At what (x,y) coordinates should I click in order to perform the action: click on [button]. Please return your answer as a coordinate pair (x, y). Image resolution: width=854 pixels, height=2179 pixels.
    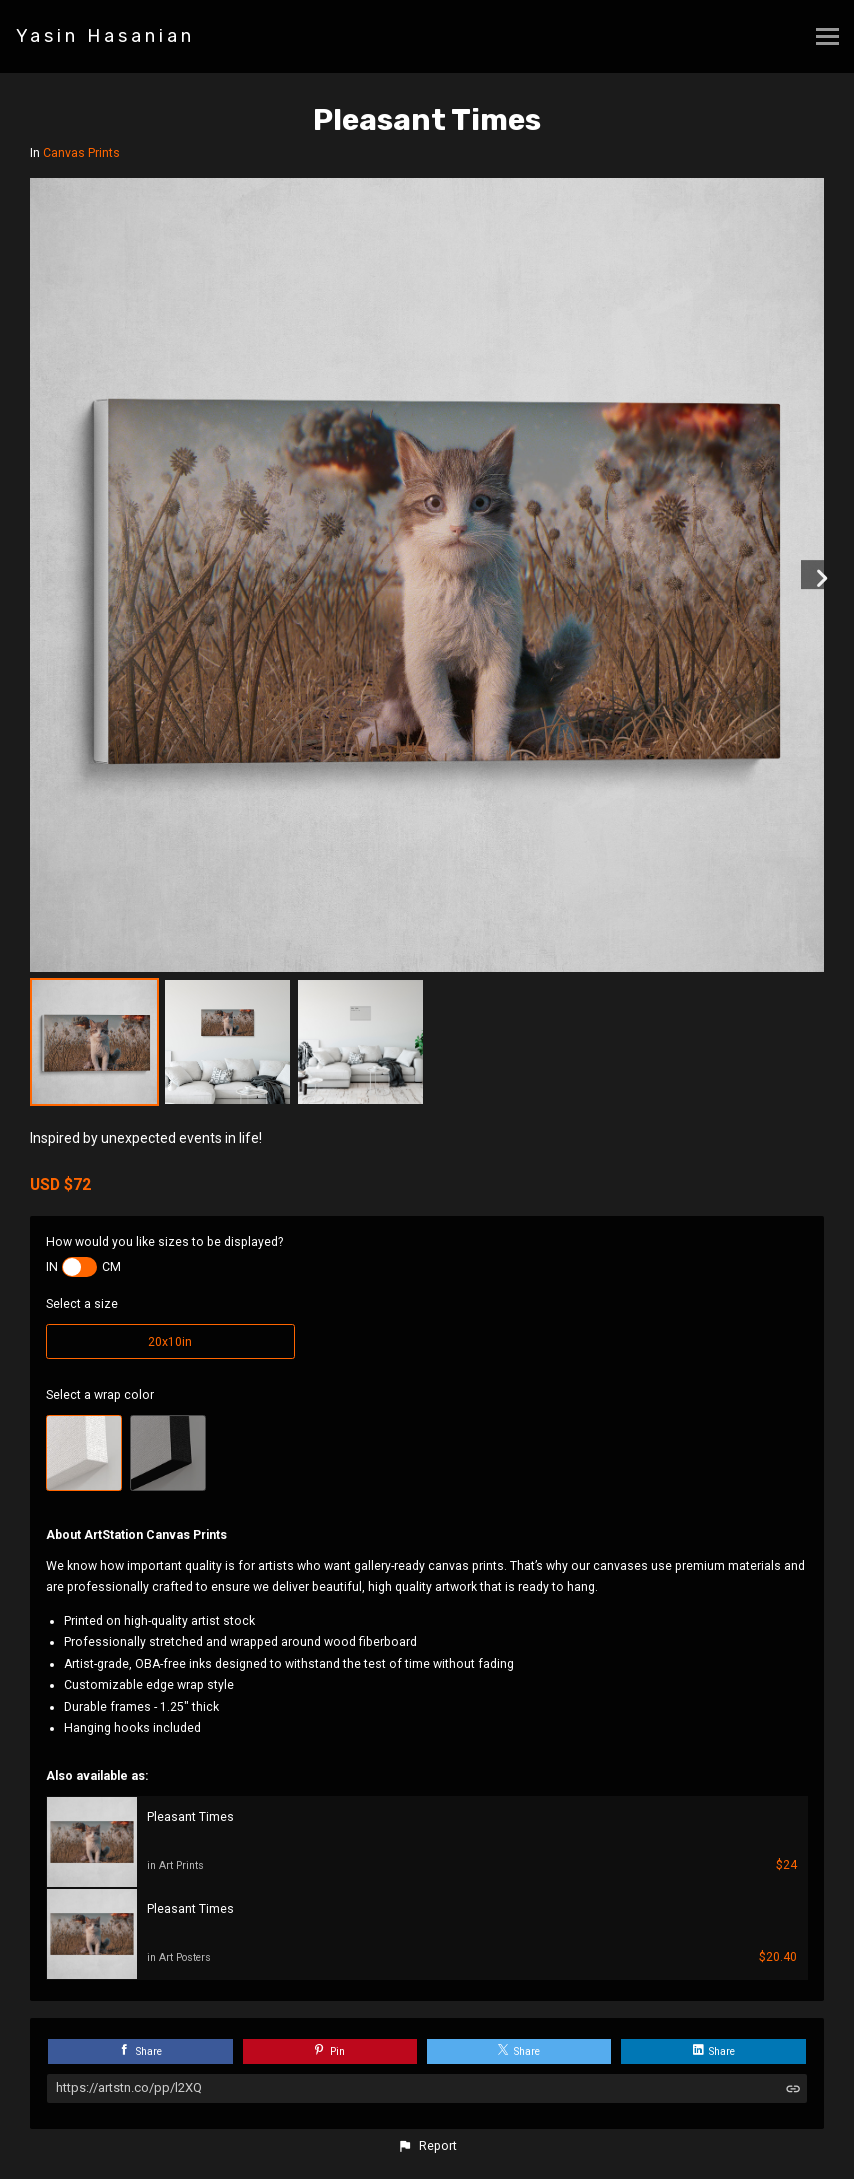
    Looking at the image, I should click on (427, 2146).